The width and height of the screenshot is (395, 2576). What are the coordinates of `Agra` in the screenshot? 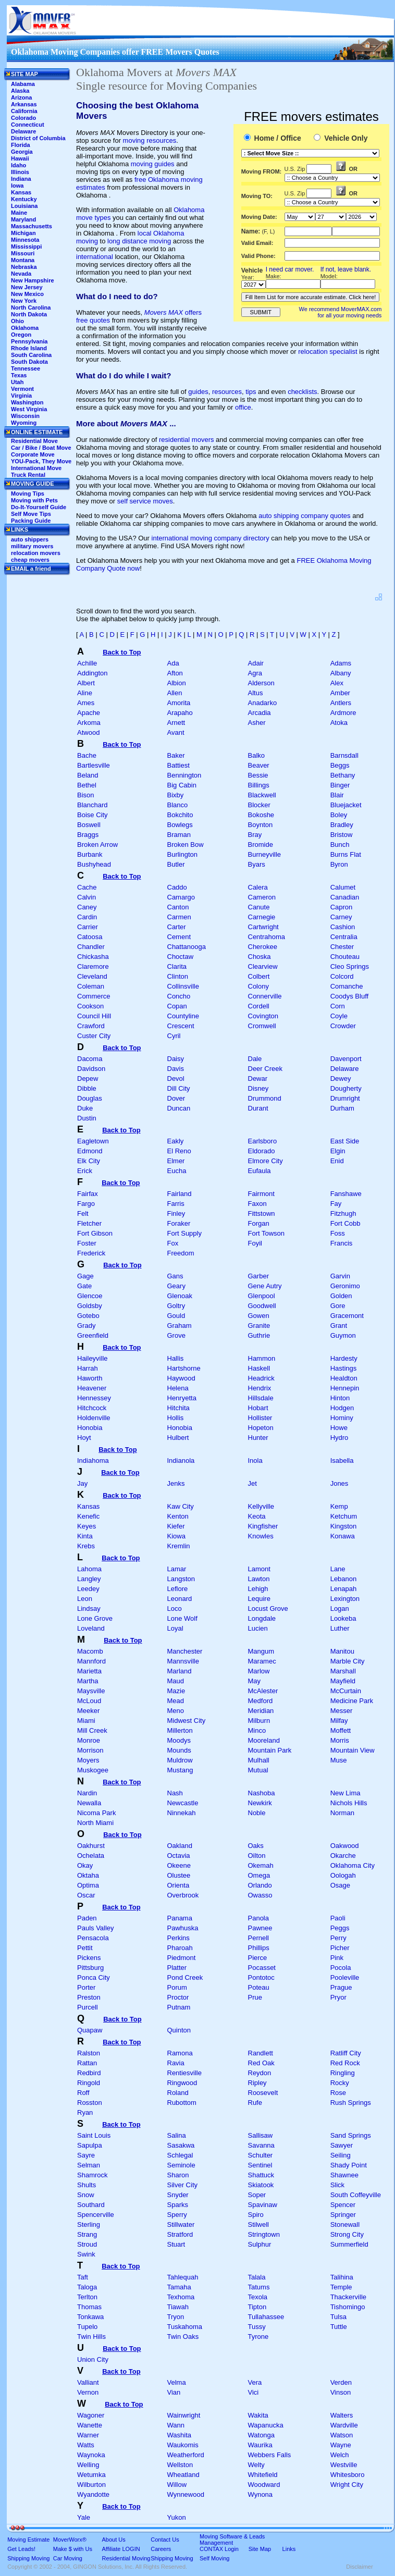 It's located at (255, 673).